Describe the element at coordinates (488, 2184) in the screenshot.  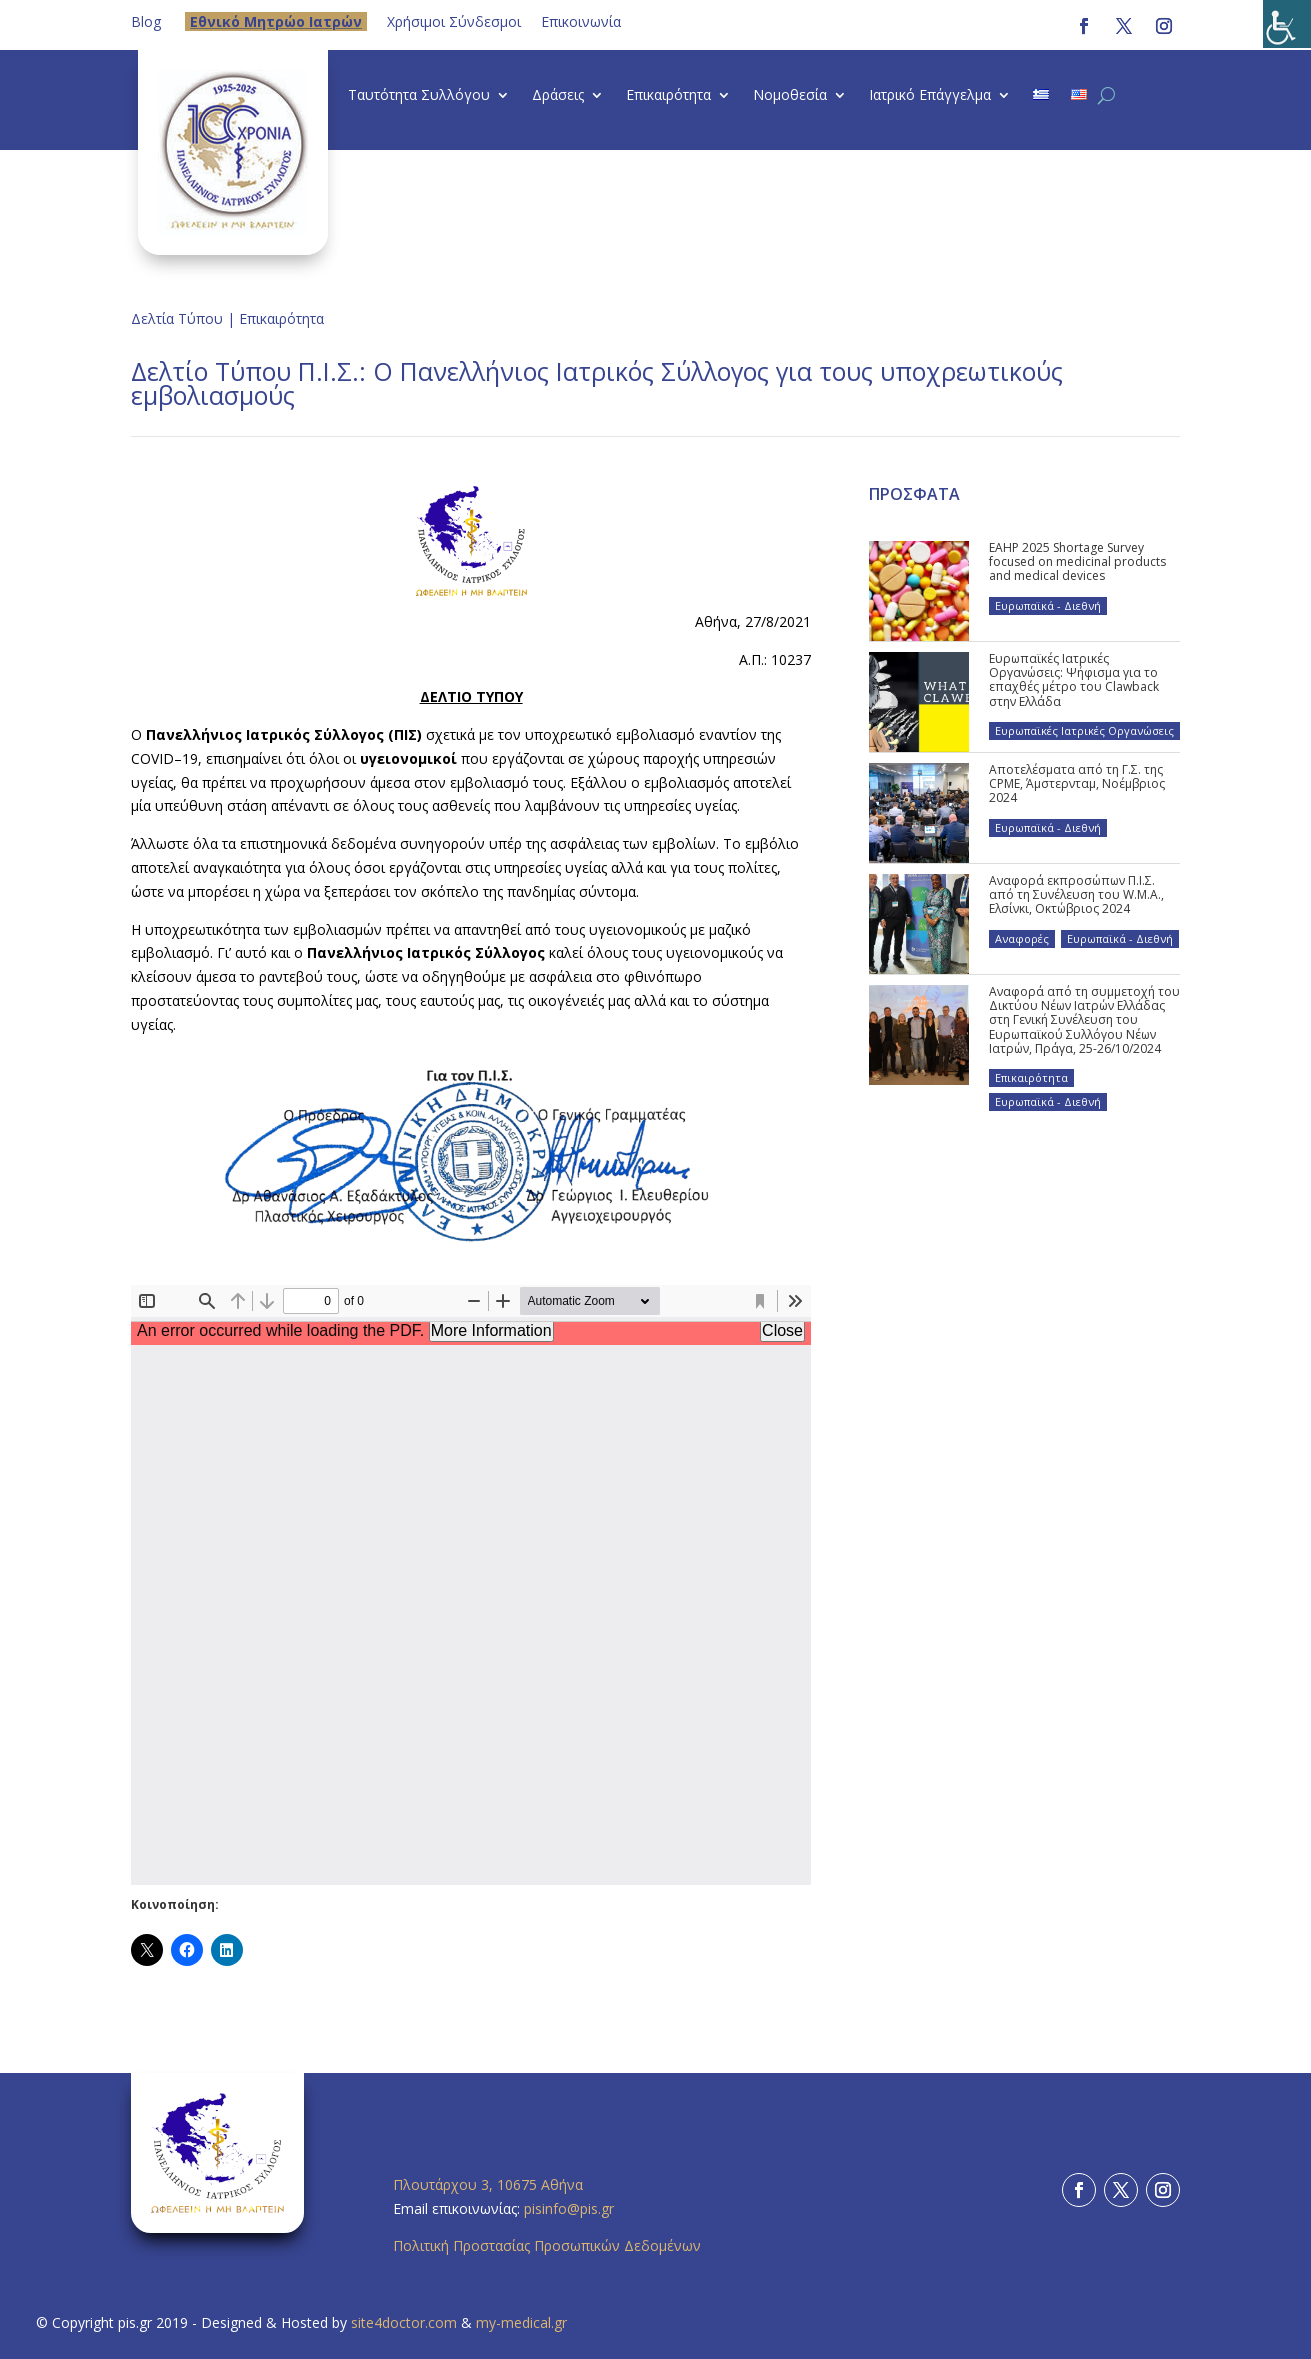
I see `Πλουτάρχου 3, 10675 Αθήνα` at that location.